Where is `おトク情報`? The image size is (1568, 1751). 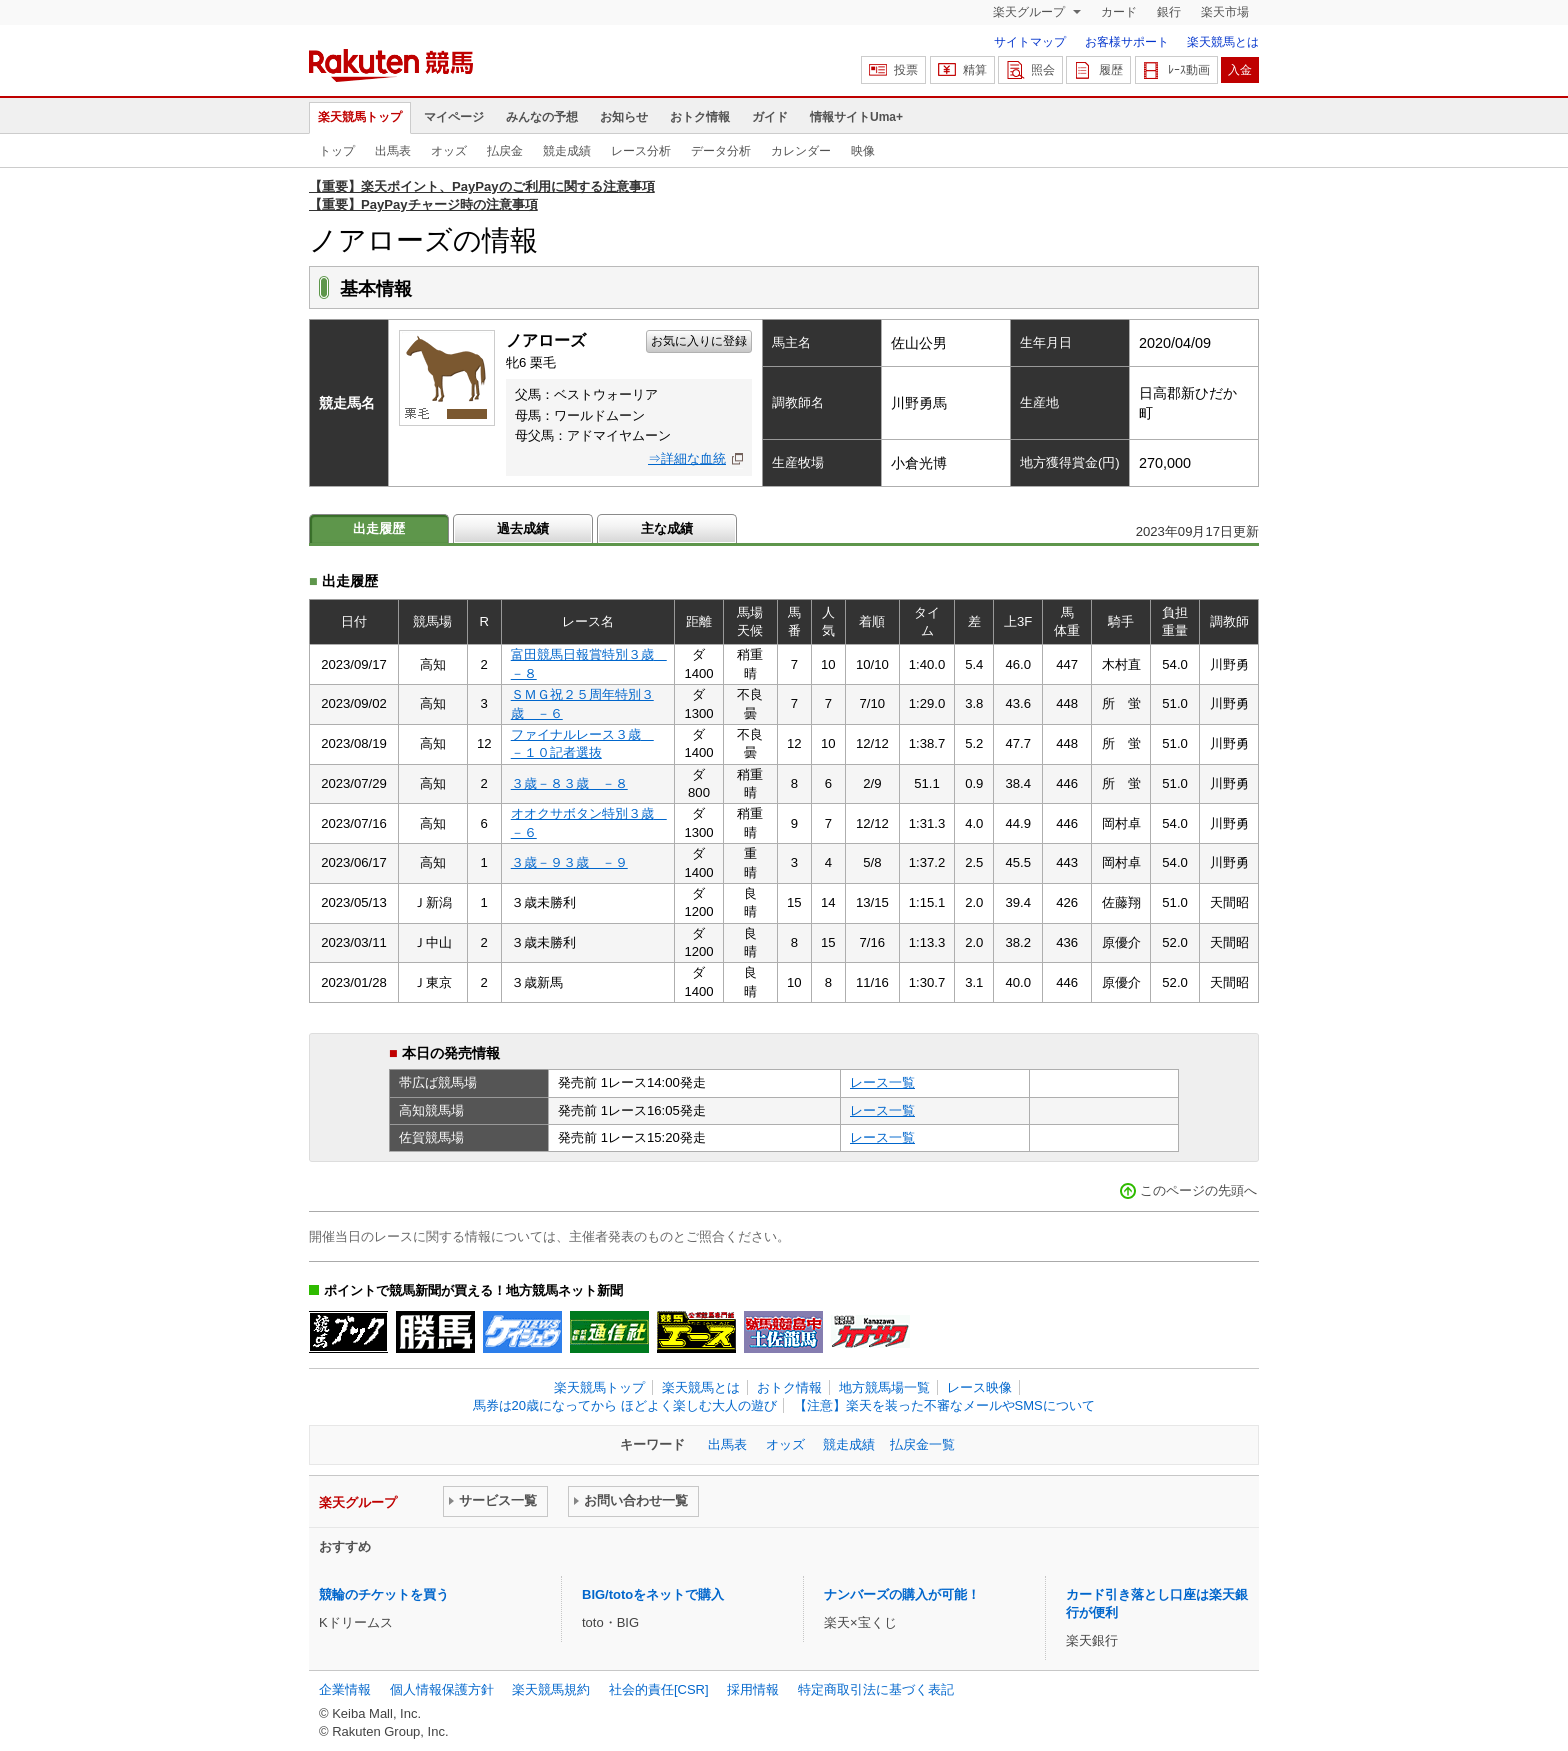 おトク情報 is located at coordinates (700, 117).